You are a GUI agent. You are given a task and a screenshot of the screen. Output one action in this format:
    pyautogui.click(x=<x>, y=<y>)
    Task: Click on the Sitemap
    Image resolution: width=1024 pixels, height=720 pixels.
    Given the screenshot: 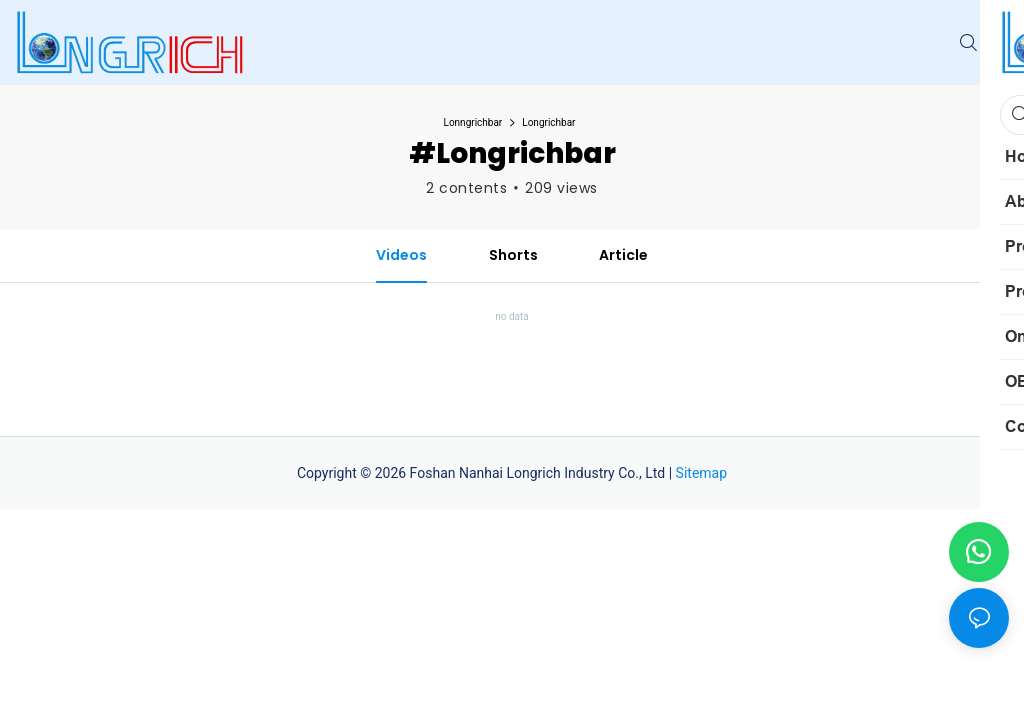 What is the action you would take?
    pyautogui.click(x=701, y=473)
    